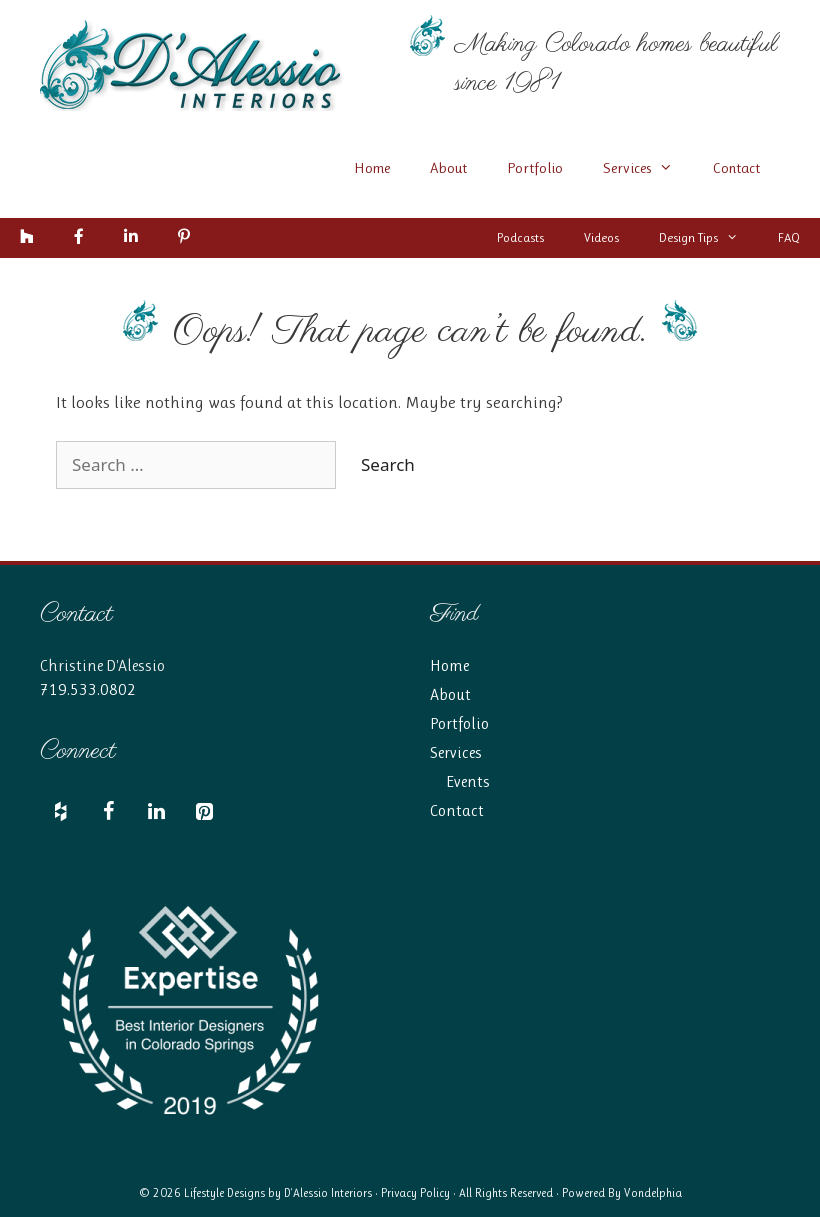  Describe the element at coordinates (789, 237) in the screenshot. I see `FAQ` at that location.